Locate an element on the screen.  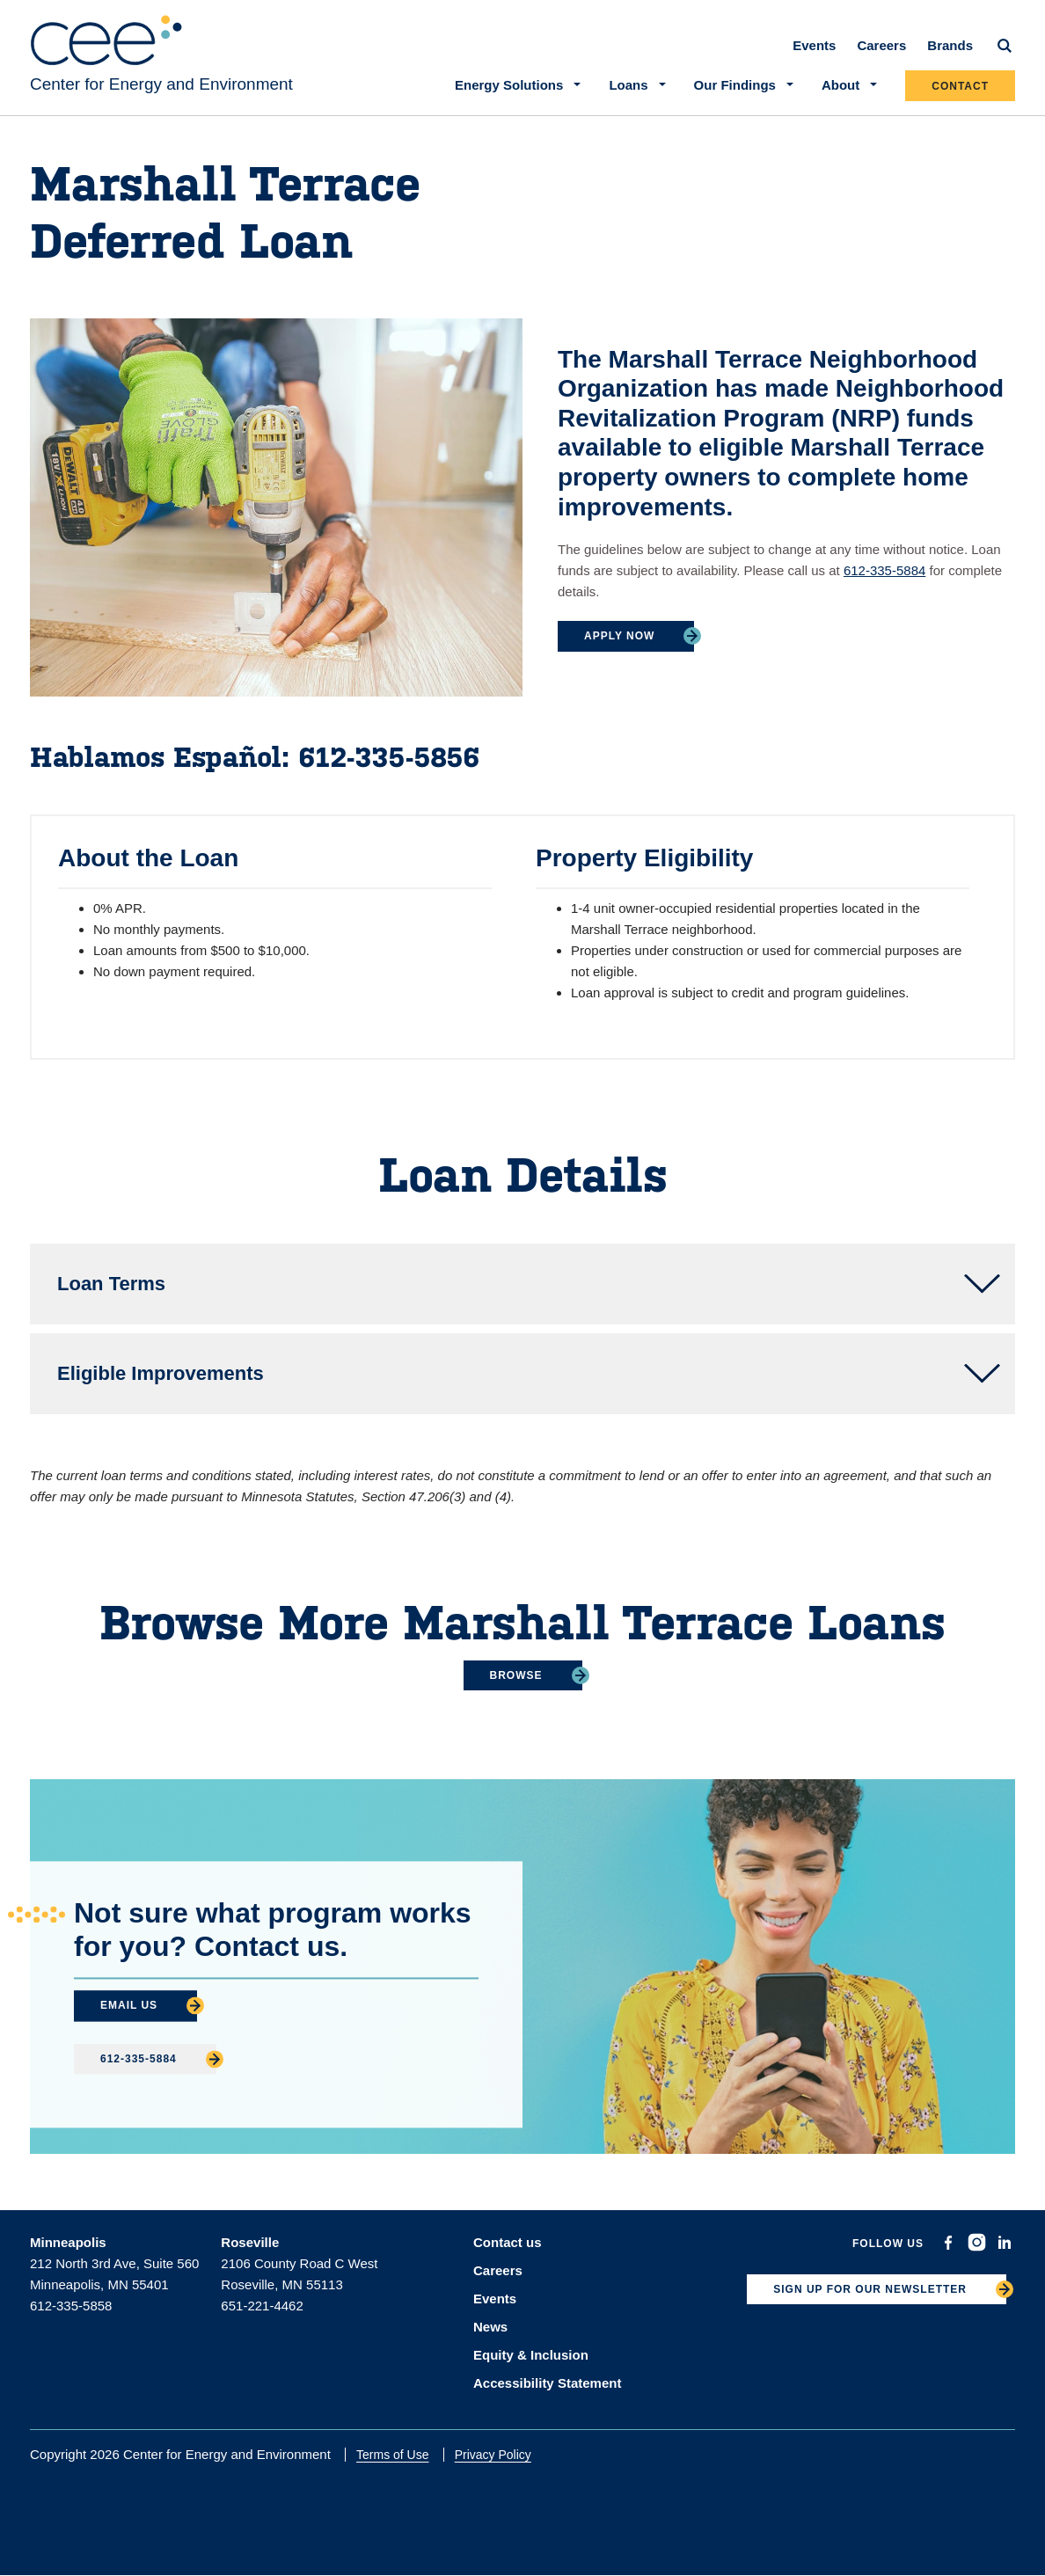
Accessibility Statement is located at coordinates (547, 2382).